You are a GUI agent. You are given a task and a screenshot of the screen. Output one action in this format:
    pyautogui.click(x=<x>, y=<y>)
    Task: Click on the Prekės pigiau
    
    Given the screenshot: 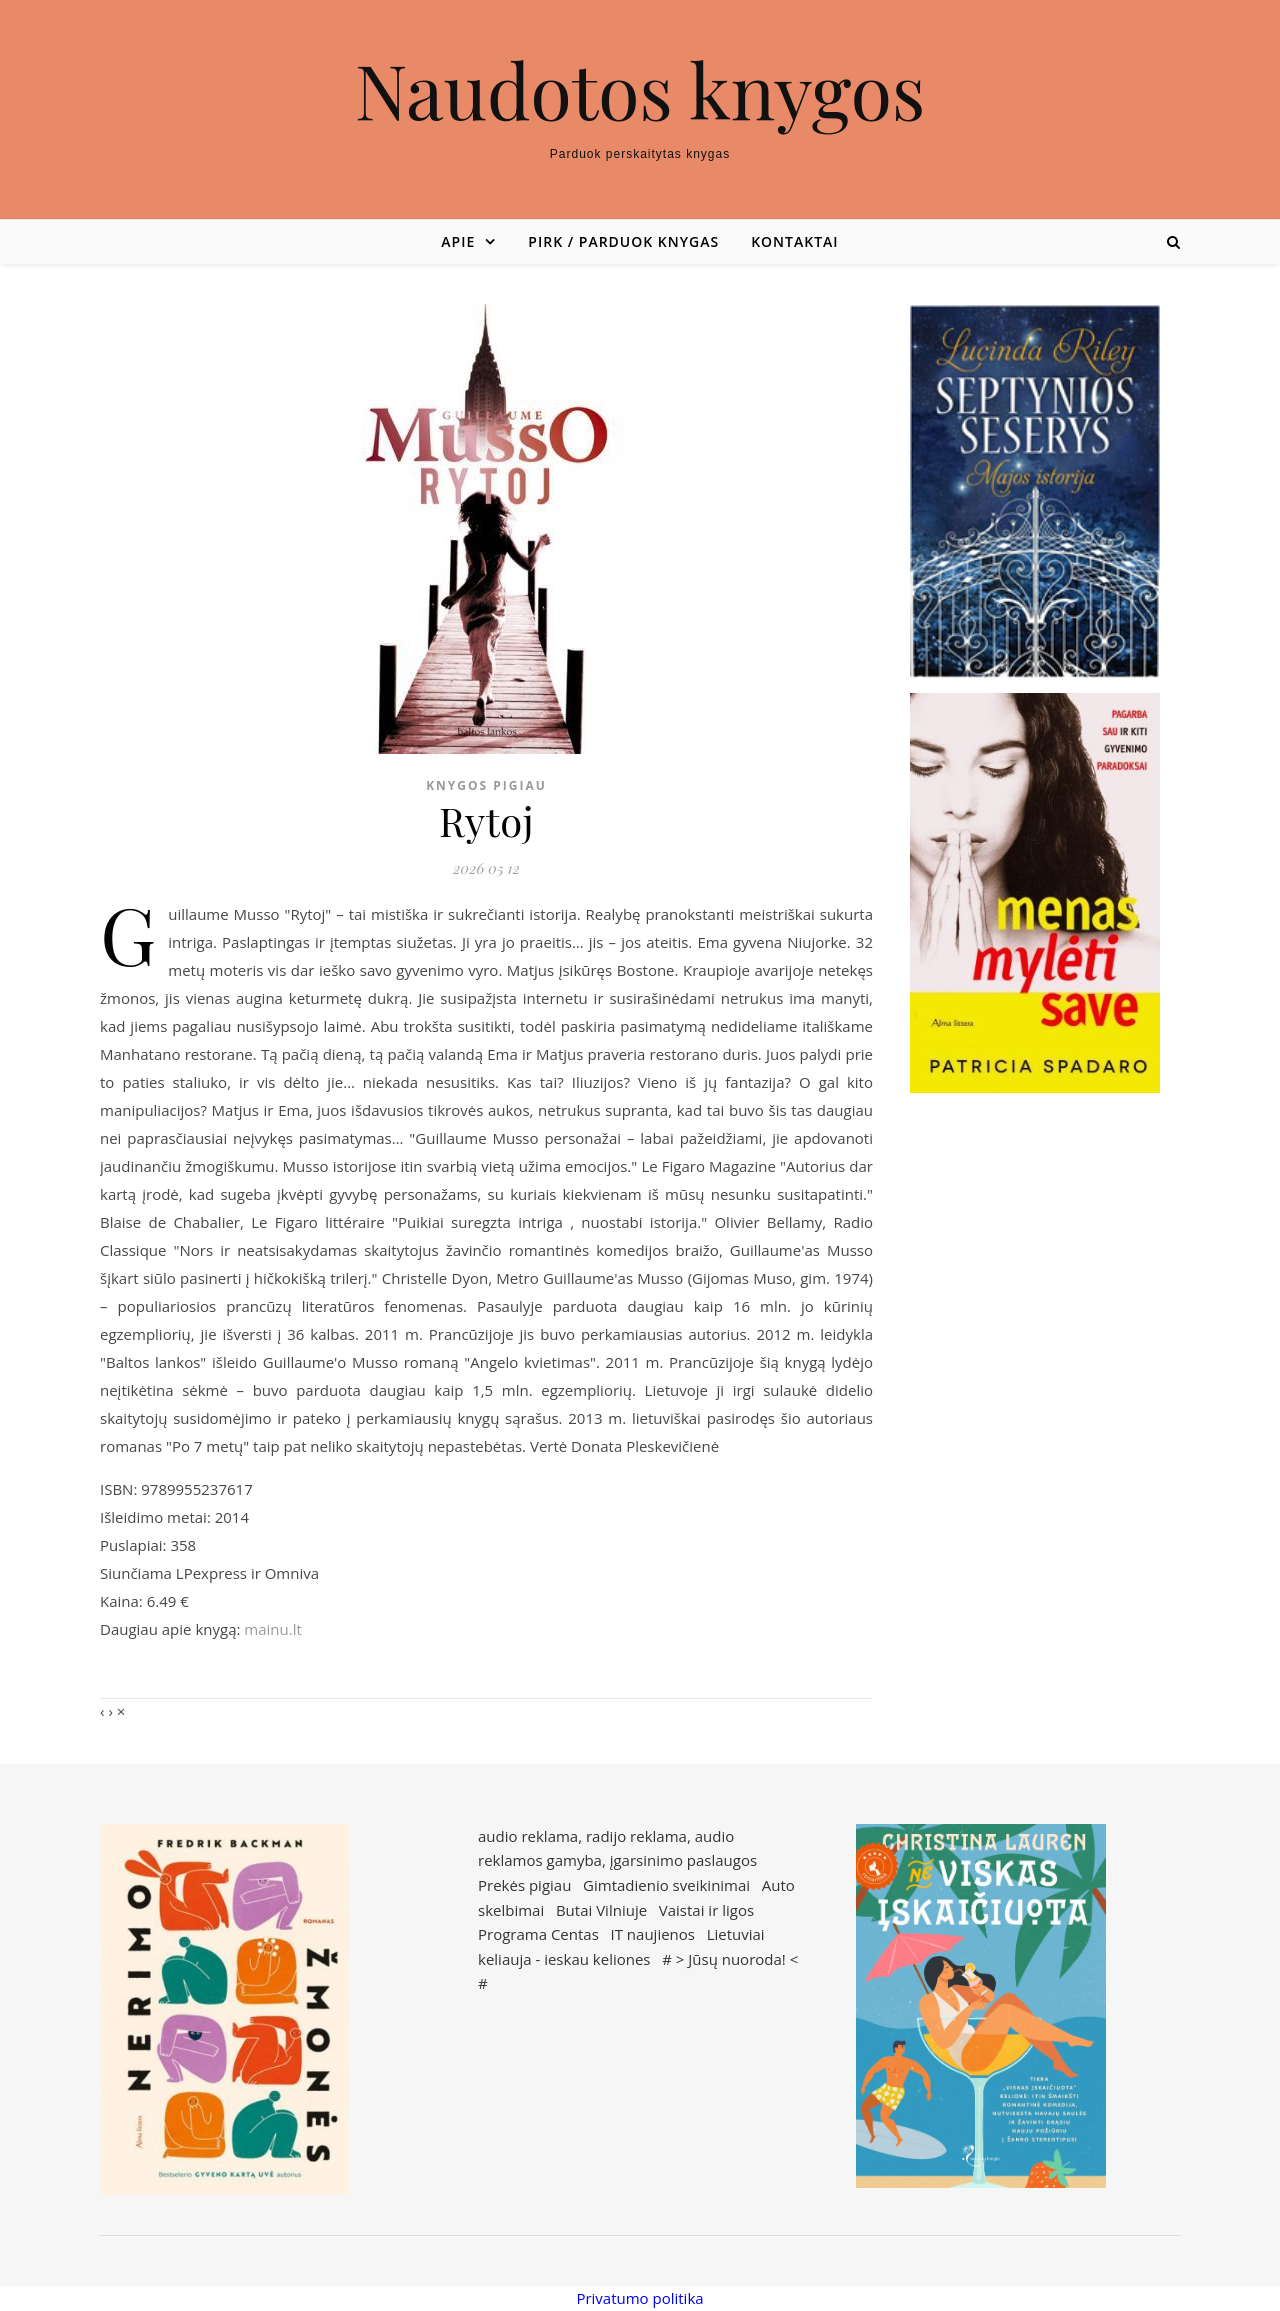 What is the action you would take?
    pyautogui.click(x=524, y=1885)
    